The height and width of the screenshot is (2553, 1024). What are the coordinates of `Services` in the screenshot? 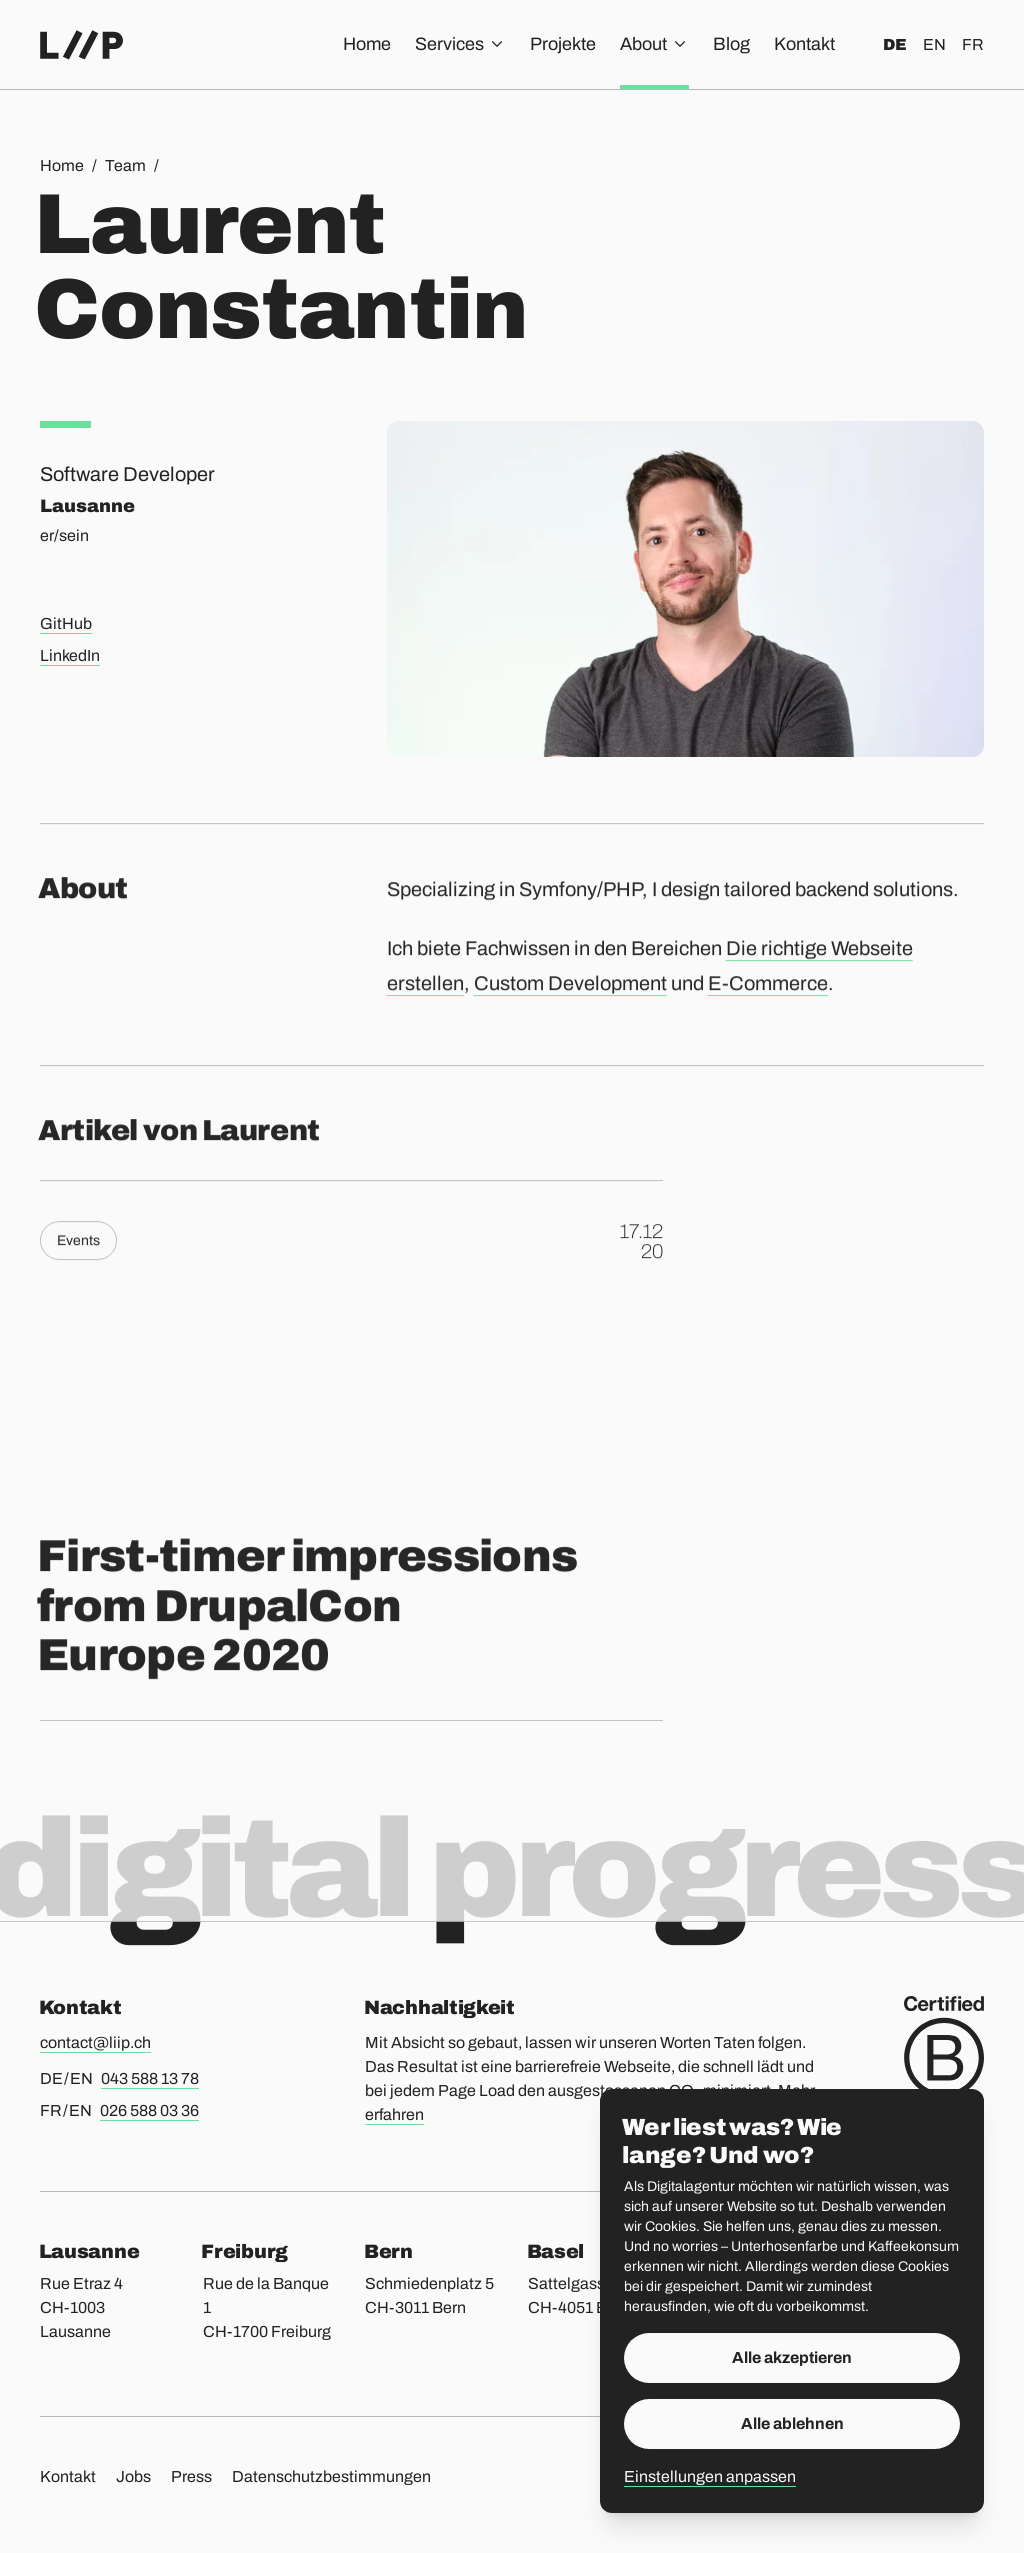 It's located at (460, 44).